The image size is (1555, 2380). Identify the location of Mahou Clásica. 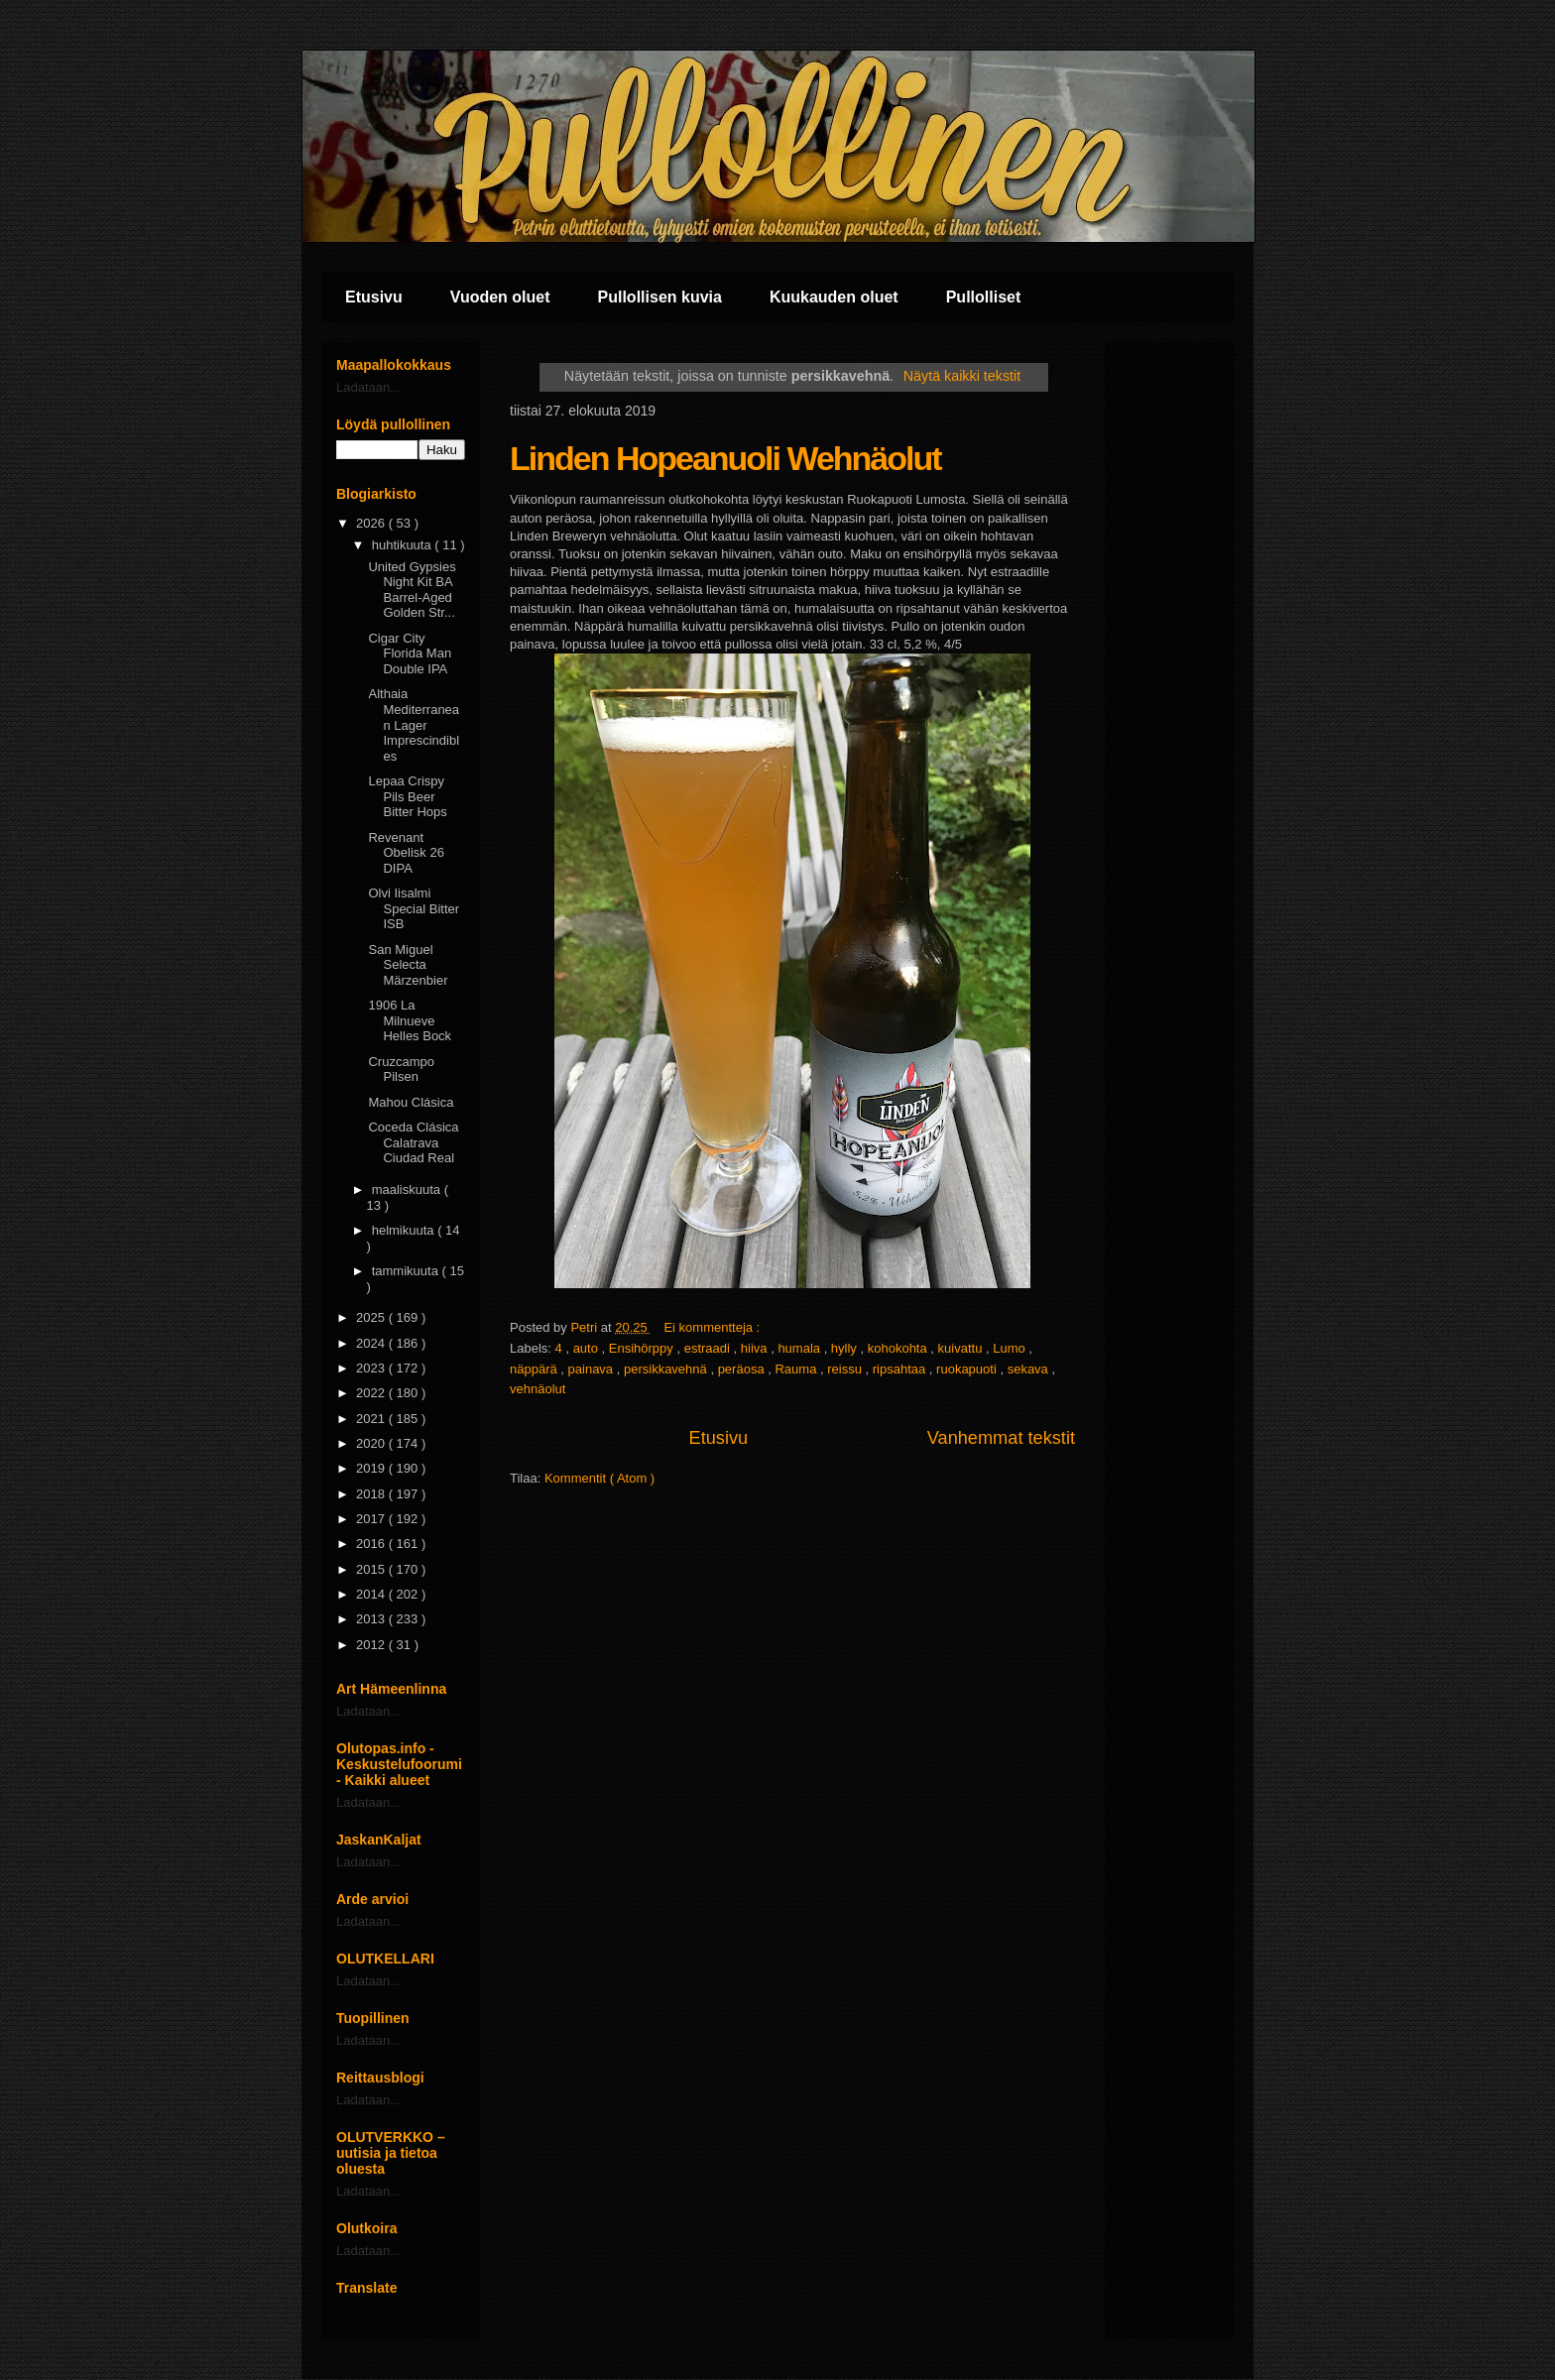
(410, 1102).